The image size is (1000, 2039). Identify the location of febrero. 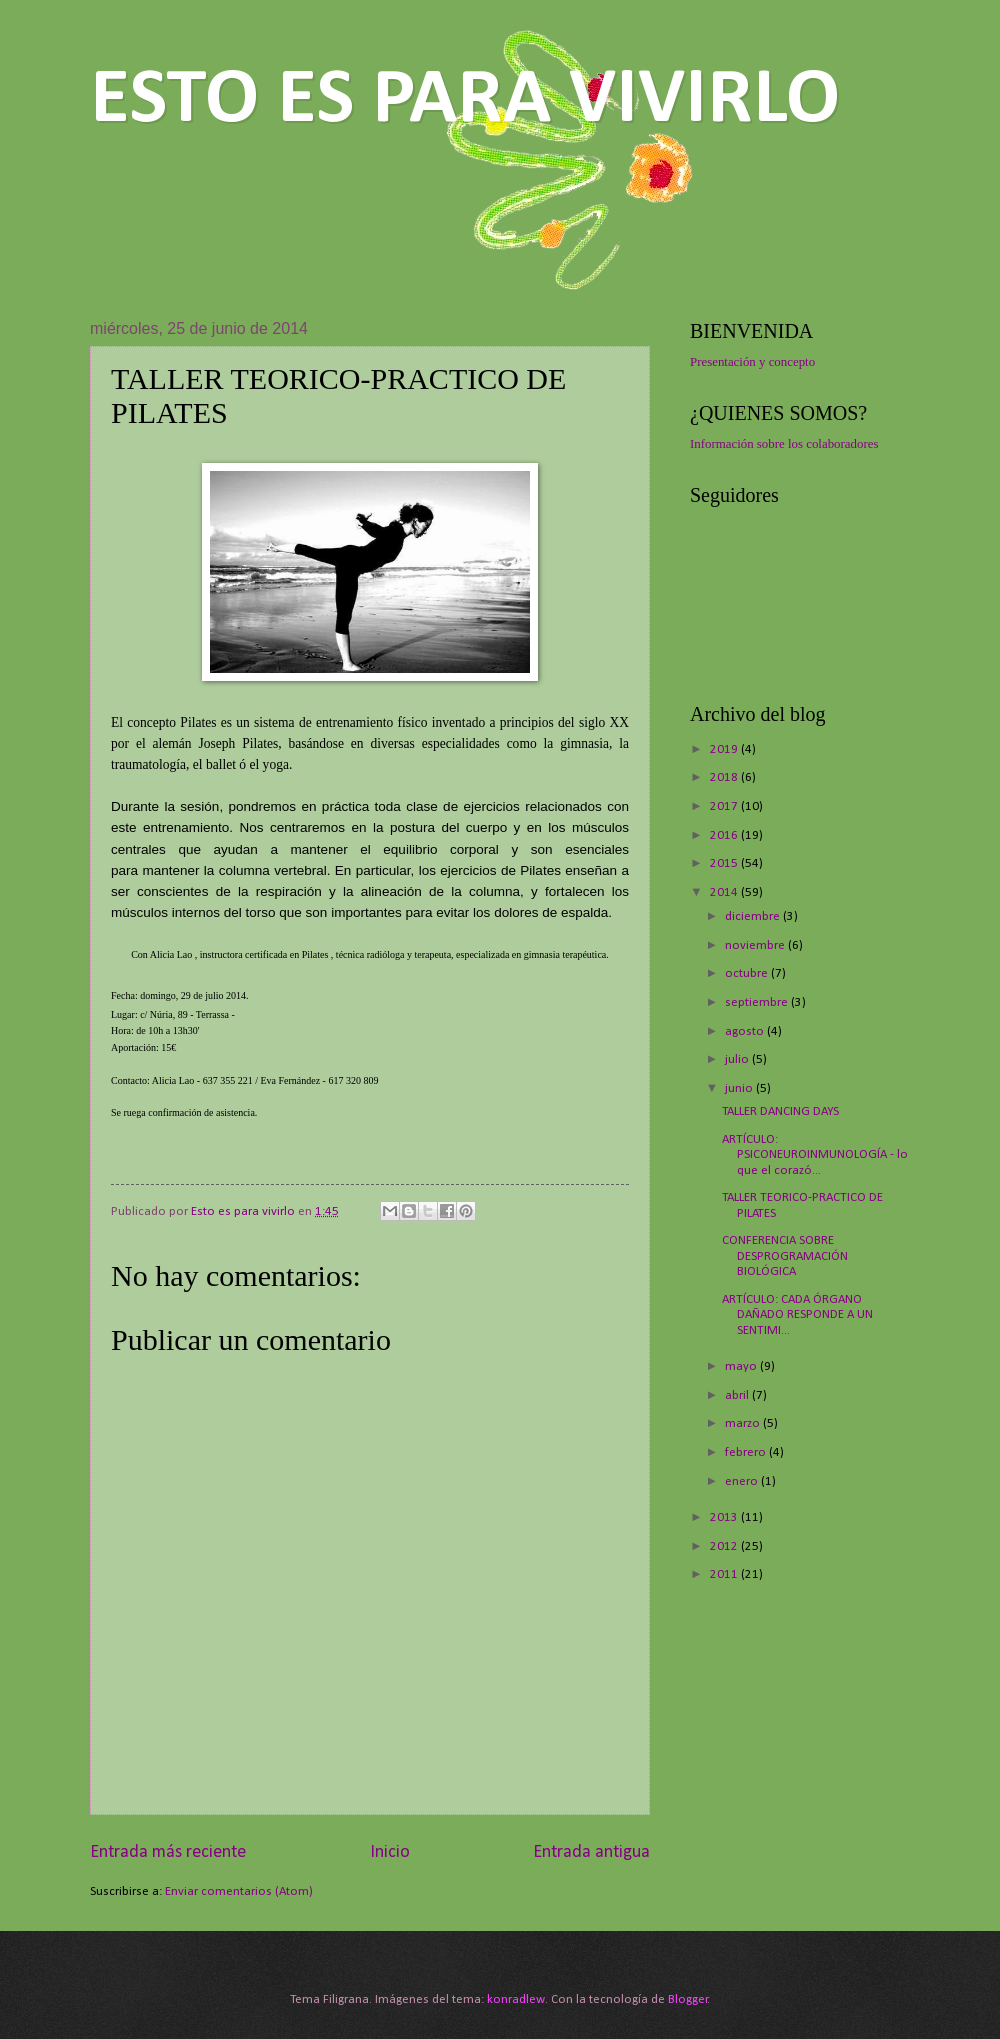
(747, 1452).